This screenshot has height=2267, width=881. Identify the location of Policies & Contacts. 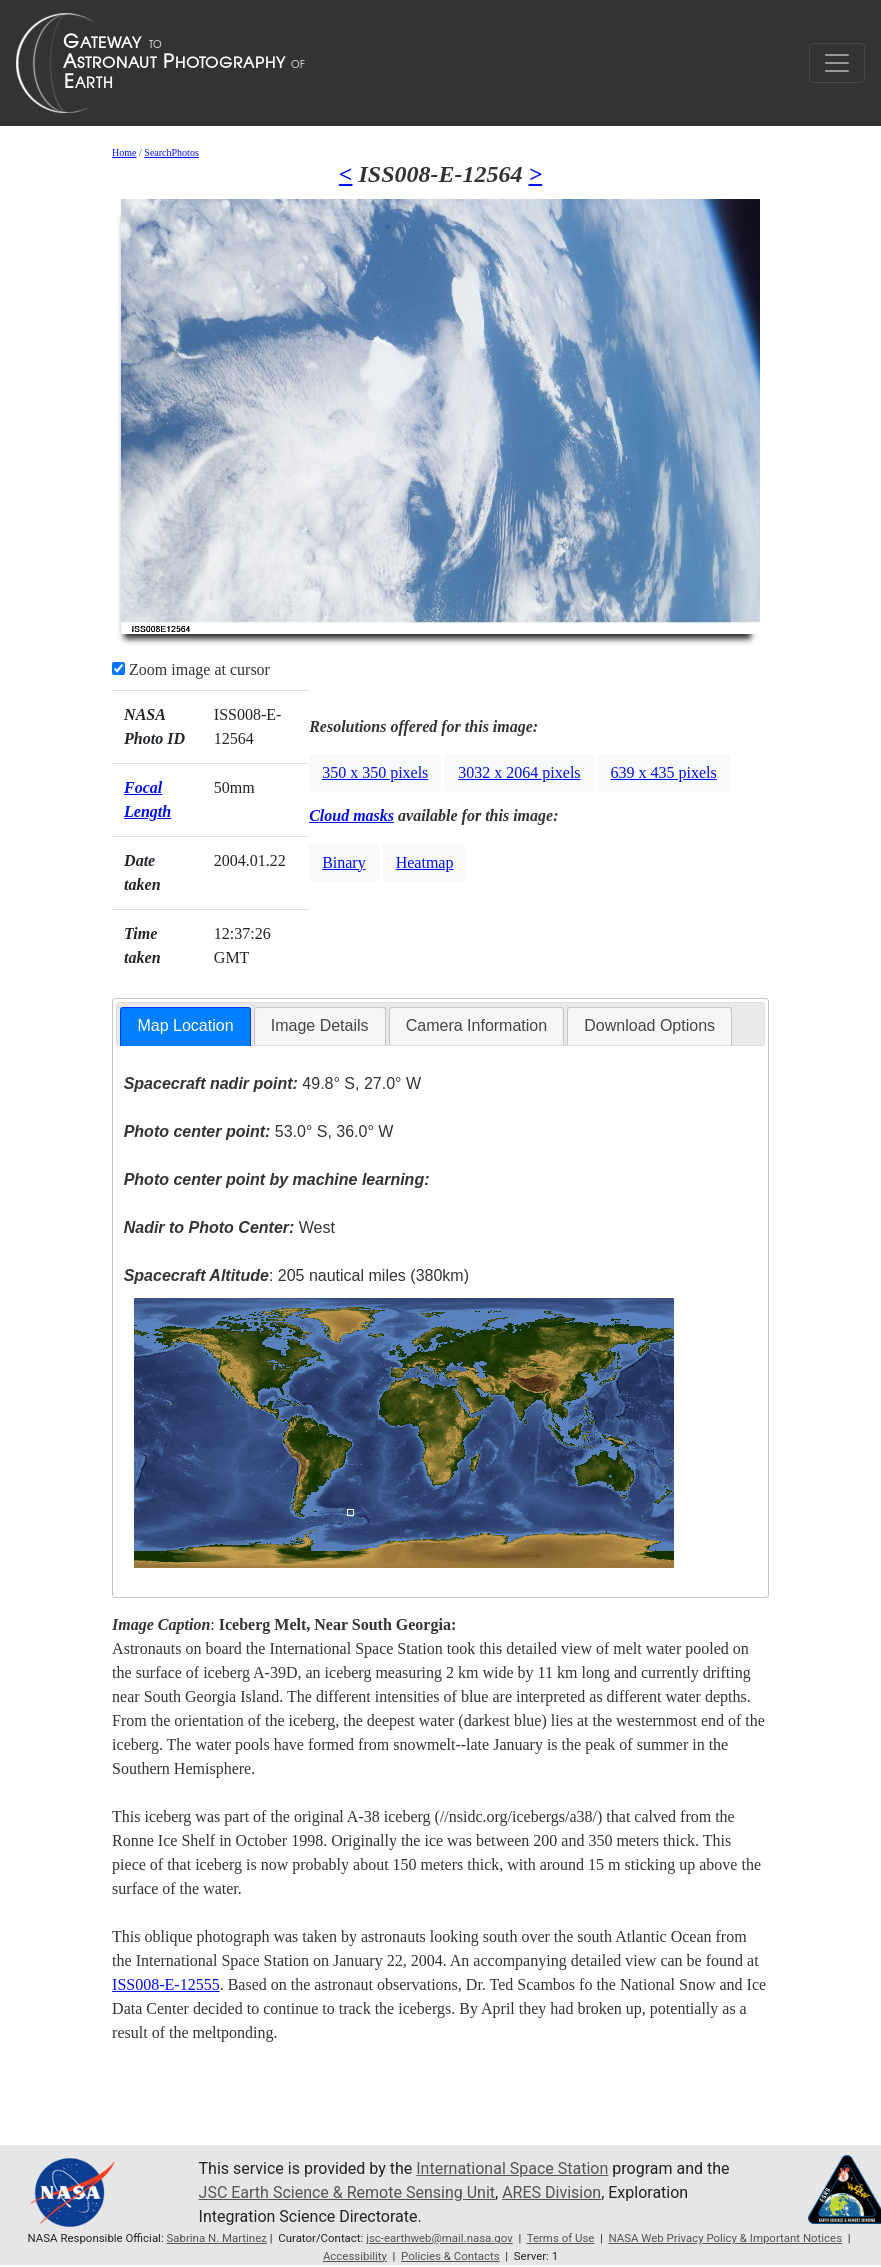
(450, 2256).